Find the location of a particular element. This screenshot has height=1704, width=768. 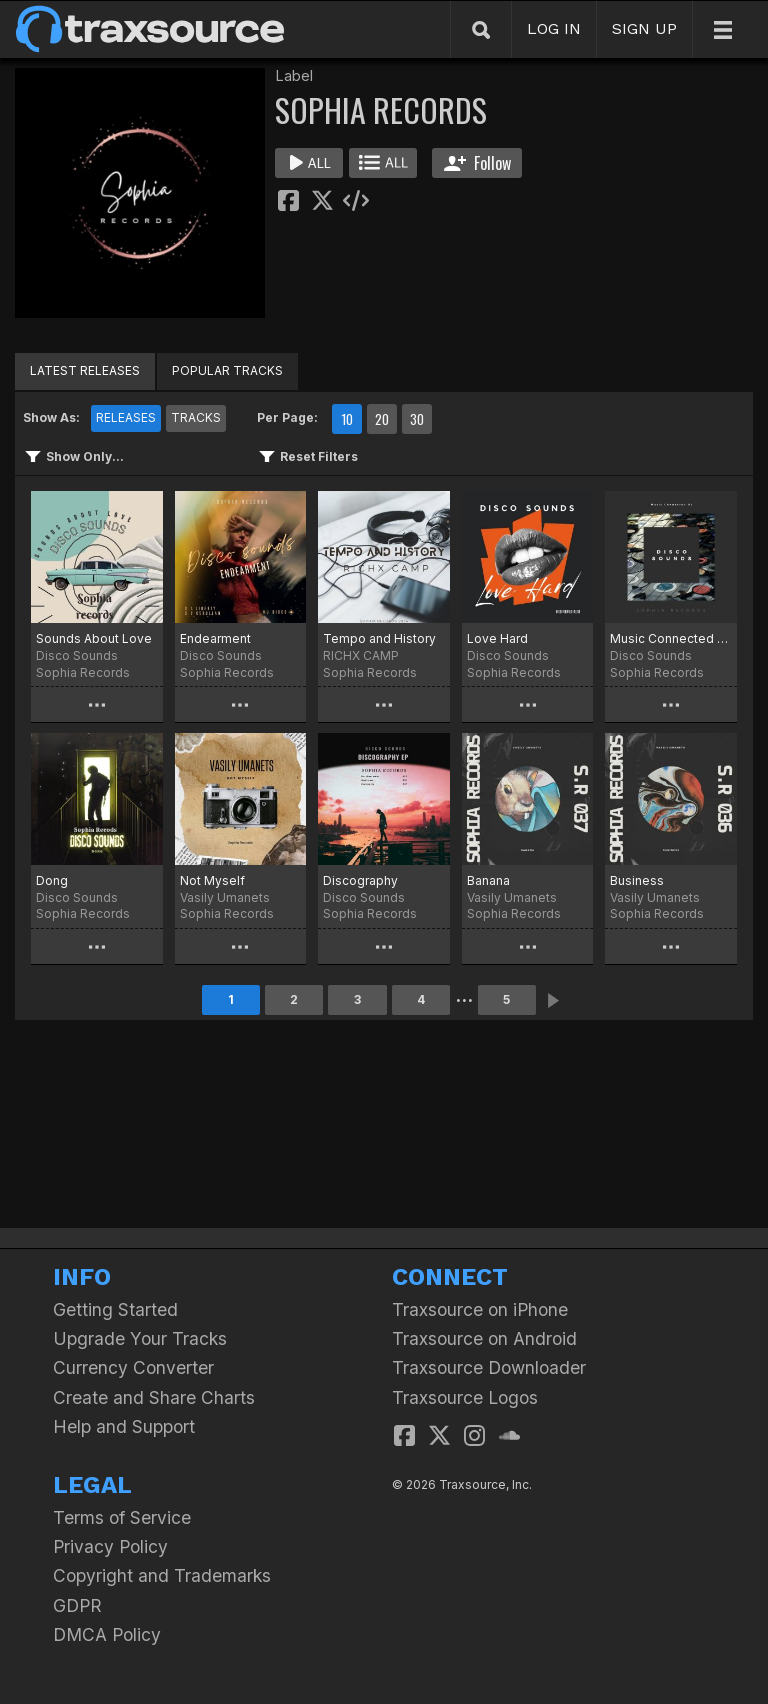

LOG IN is located at coordinates (554, 28).